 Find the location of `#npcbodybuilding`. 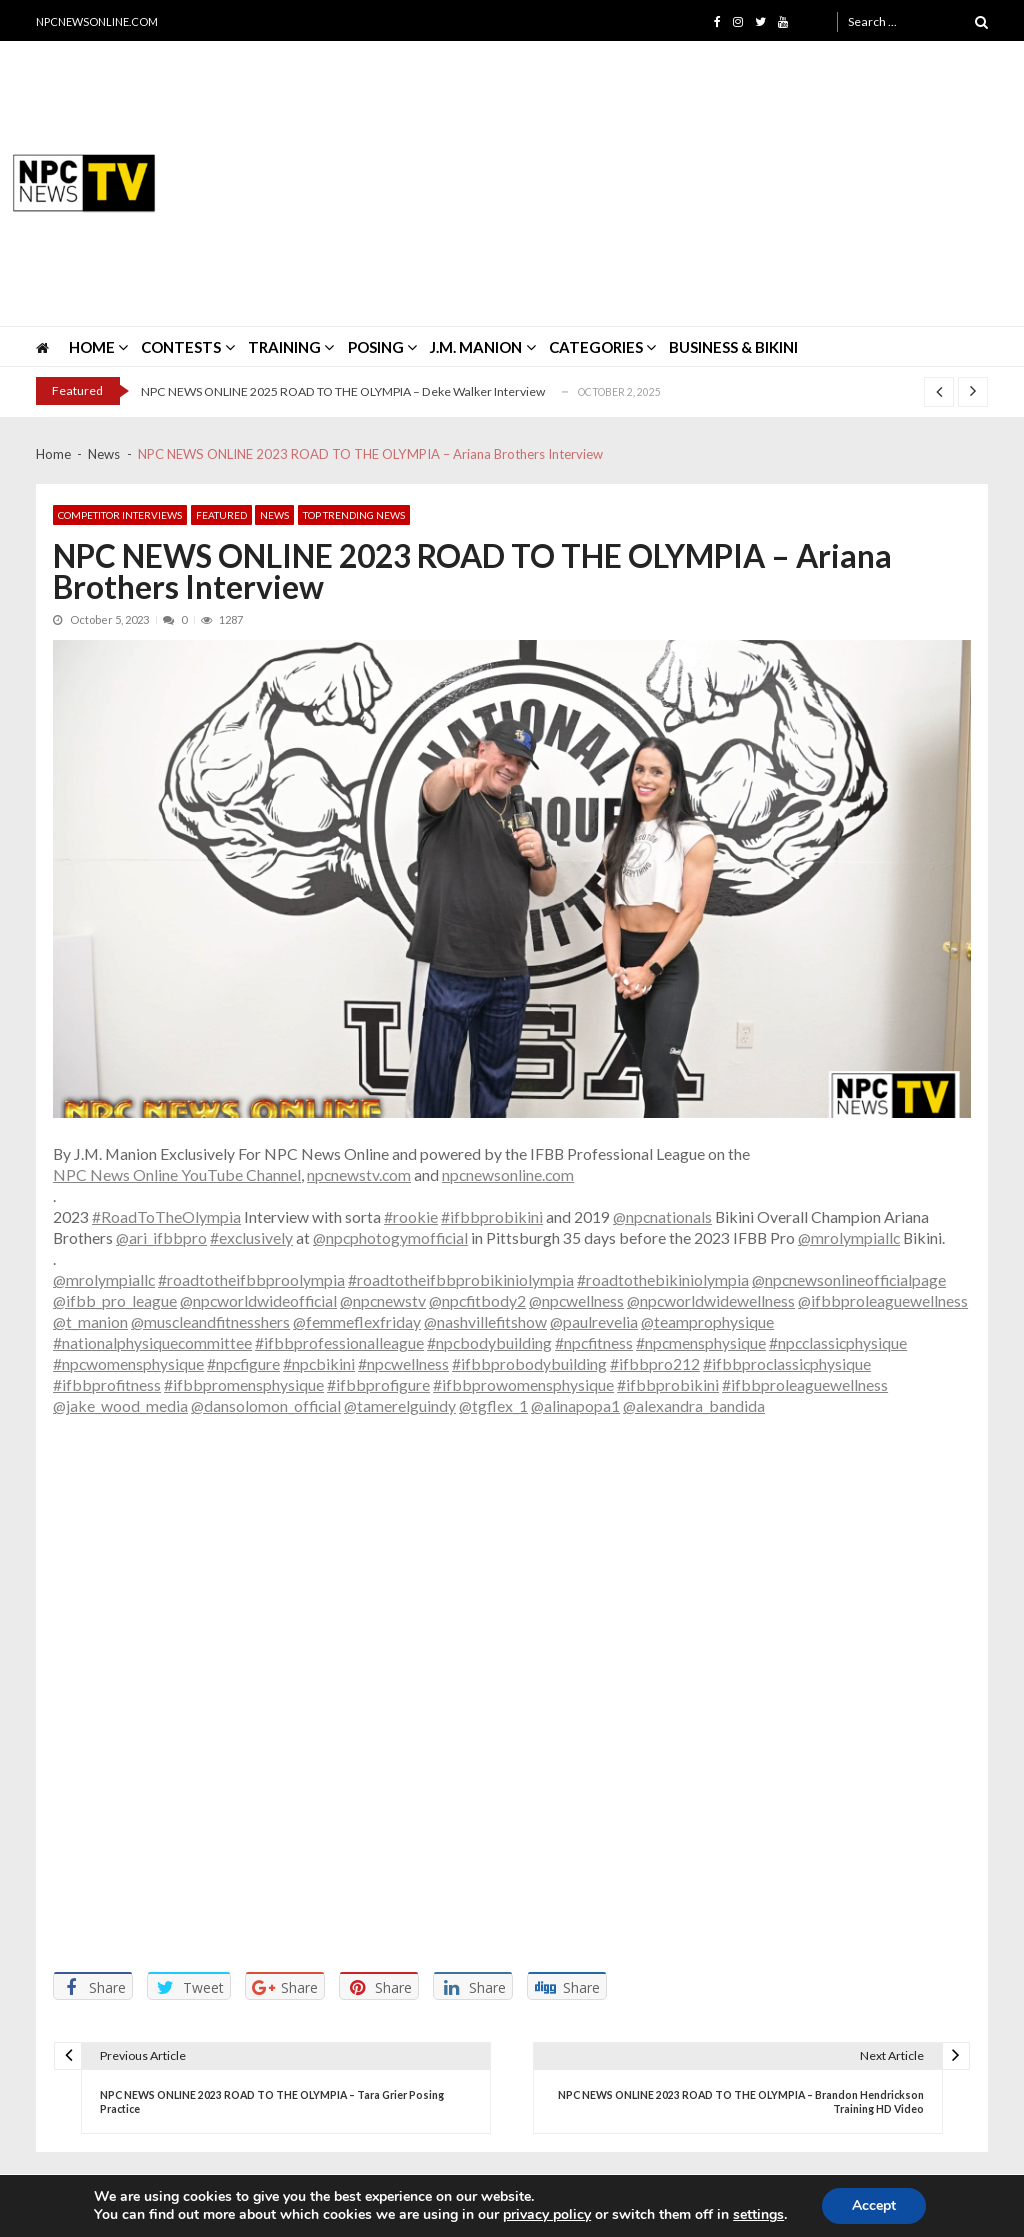

#npcbodybuilding is located at coordinates (489, 1342).